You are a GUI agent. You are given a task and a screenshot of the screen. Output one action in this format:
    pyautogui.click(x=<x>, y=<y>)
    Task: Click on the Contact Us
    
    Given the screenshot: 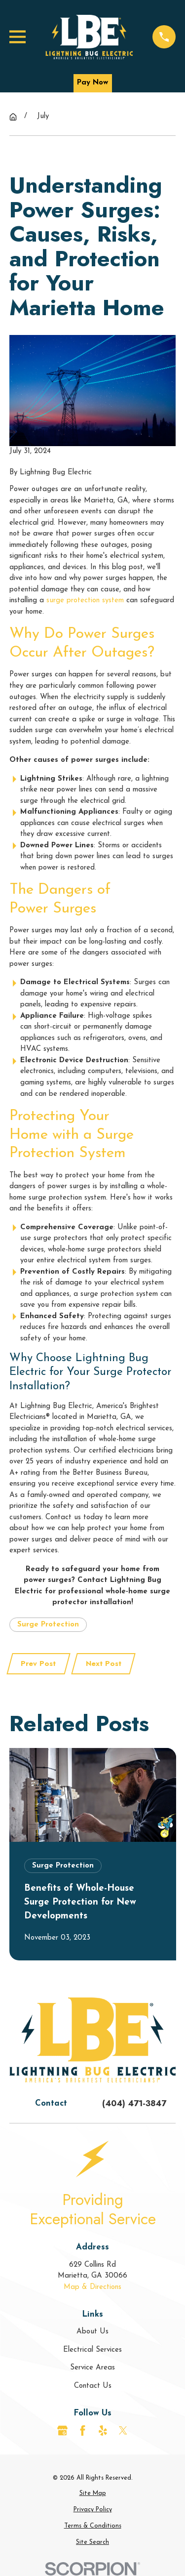 What is the action you would take?
    pyautogui.click(x=92, y=2386)
    